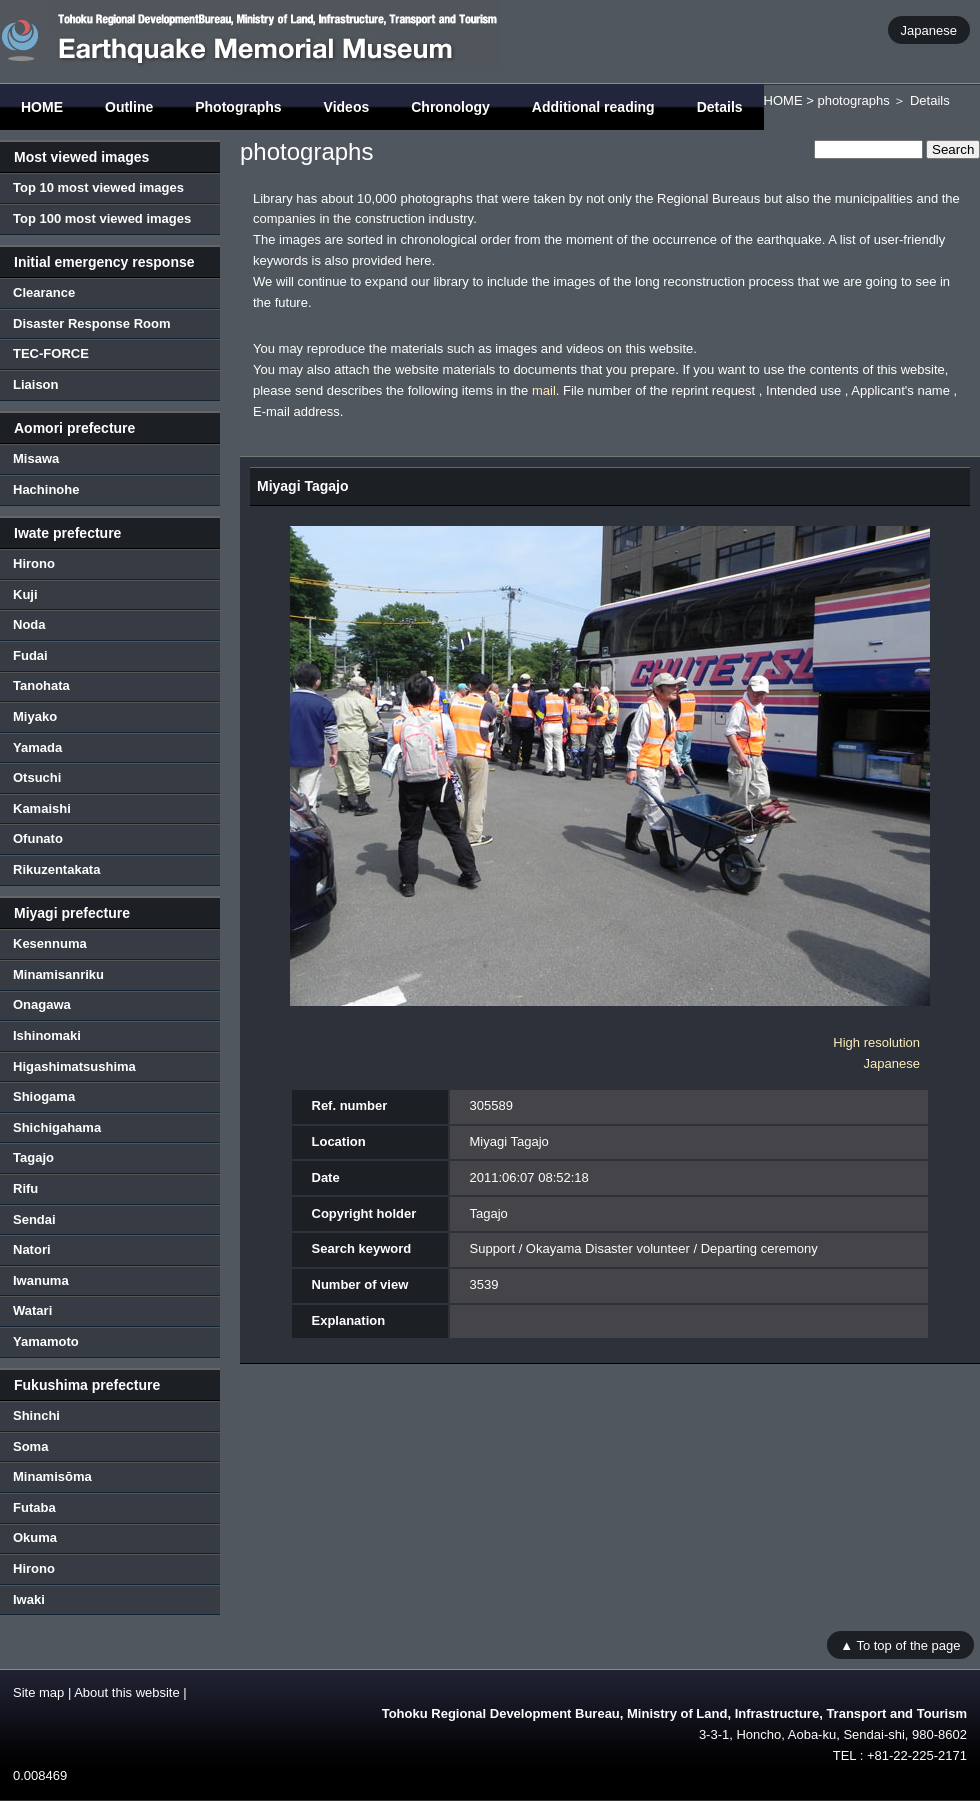 The width and height of the screenshot is (980, 1801). I want to click on Top 100 most viewed images, so click(102, 218).